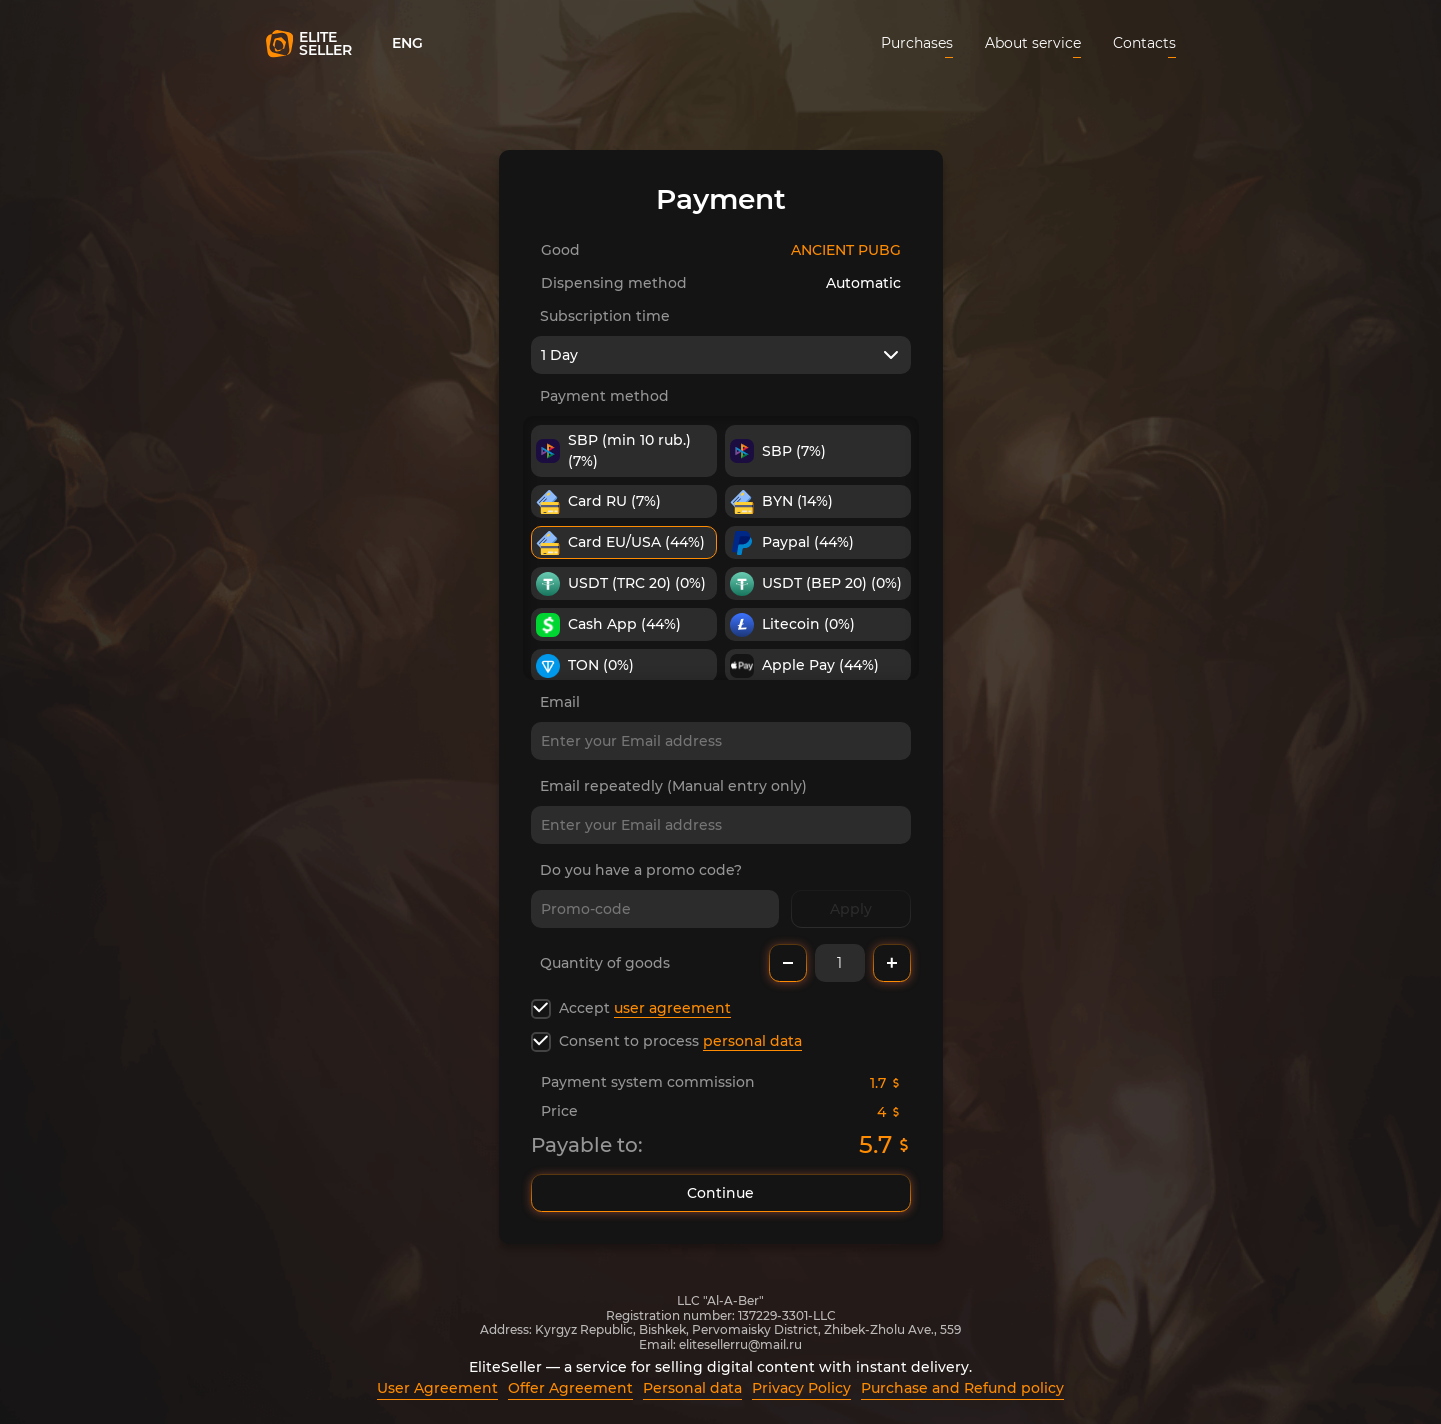 The width and height of the screenshot is (1441, 1424). I want to click on user agreement, so click(672, 1008).